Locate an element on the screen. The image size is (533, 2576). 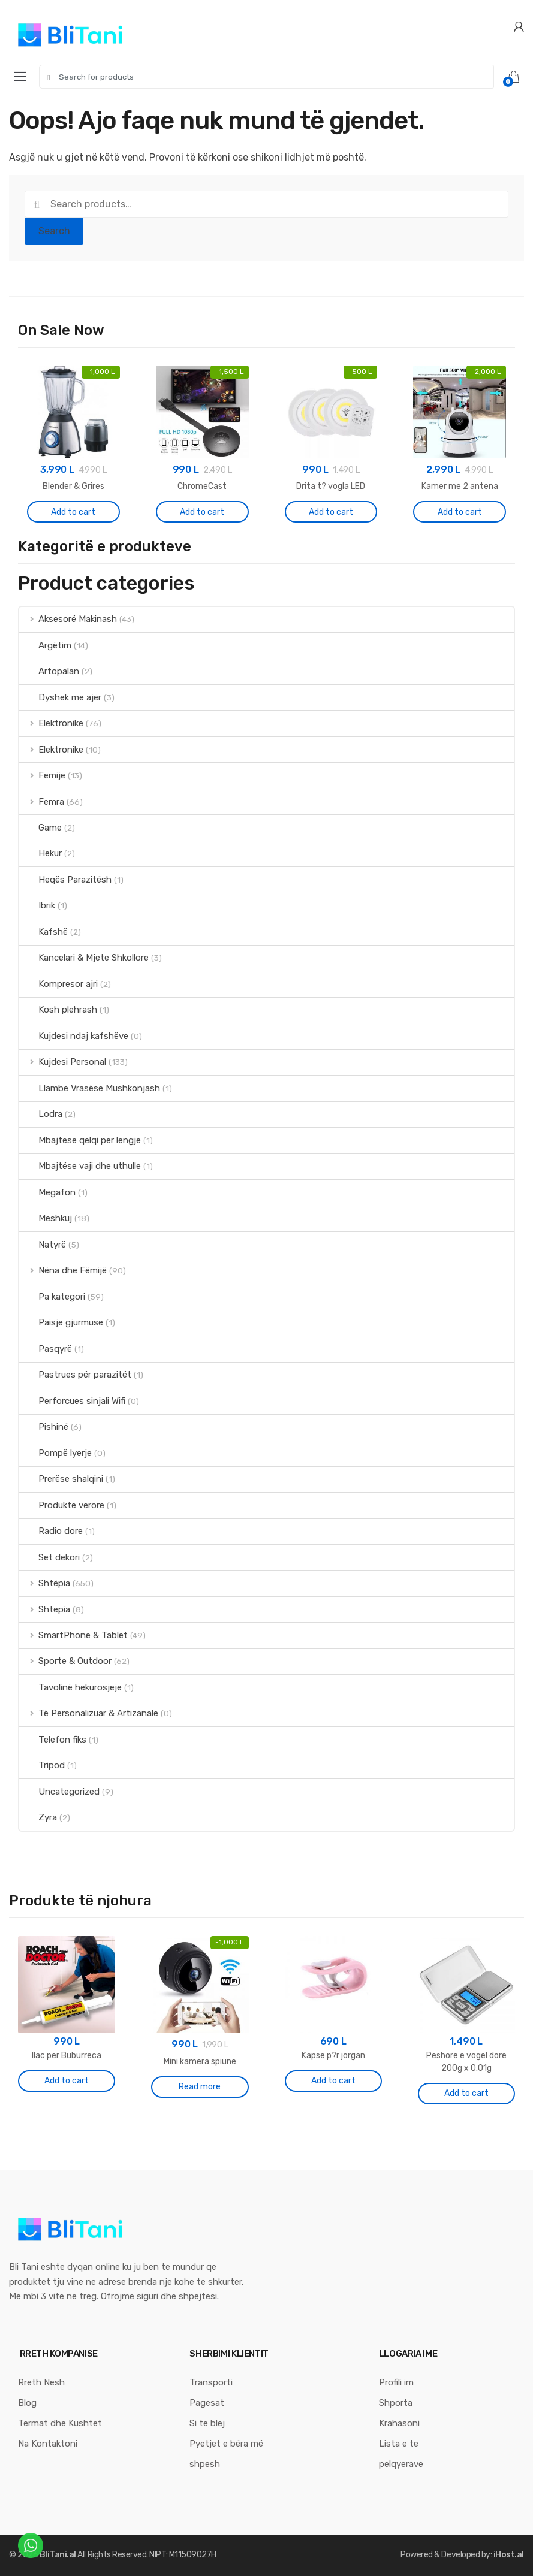
Kancelari & Mjete Shkollore is located at coordinates (84, 957).